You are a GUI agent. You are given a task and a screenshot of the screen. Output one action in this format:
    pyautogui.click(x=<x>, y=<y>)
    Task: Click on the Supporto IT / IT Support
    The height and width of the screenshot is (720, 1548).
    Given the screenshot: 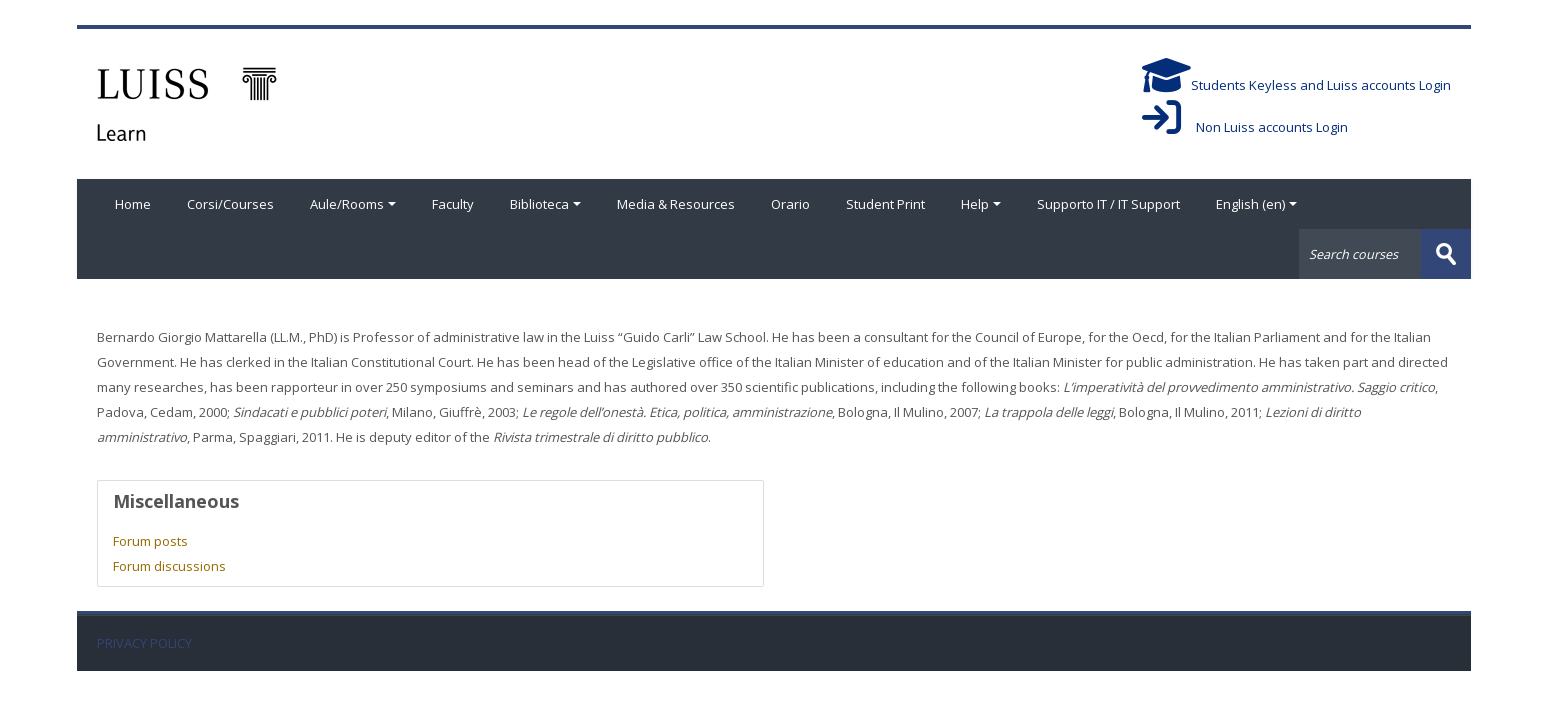 What is the action you would take?
    pyautogui.click(x=1108, y=204)
    